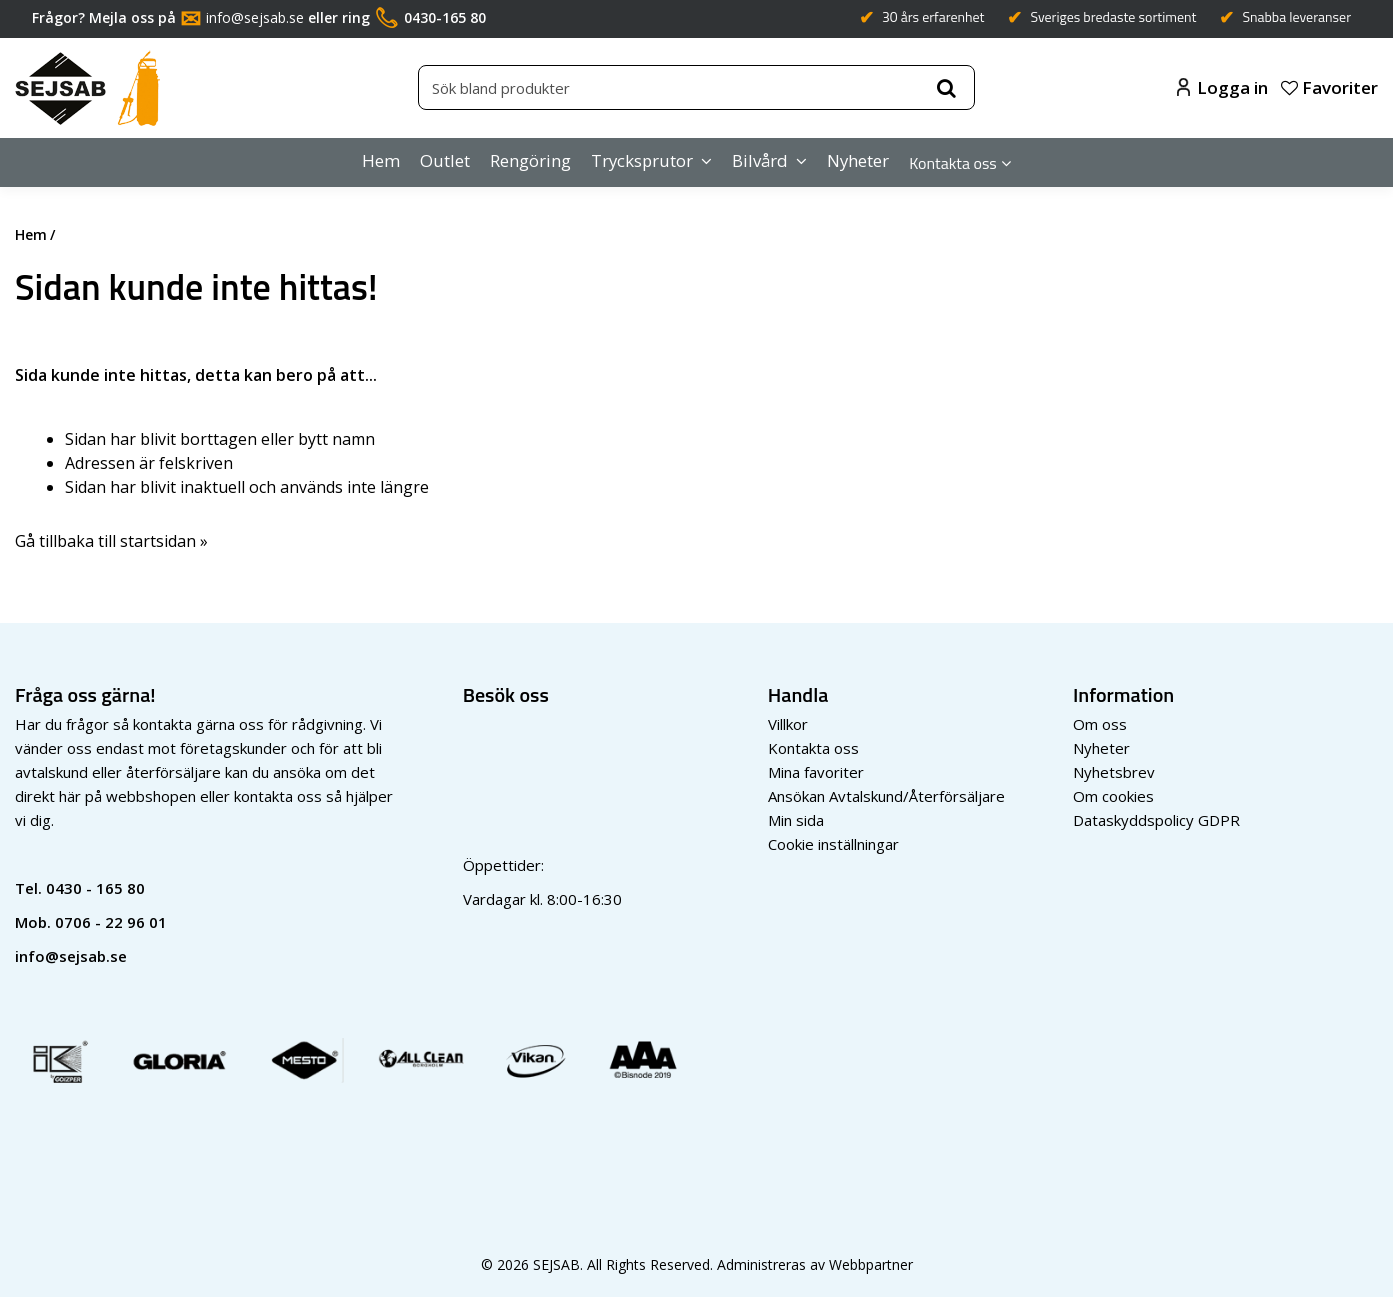  What do you see at coordinates (1222, 87) in the screenshot?
I see `Logga in` at bounding box center [1222, 87].